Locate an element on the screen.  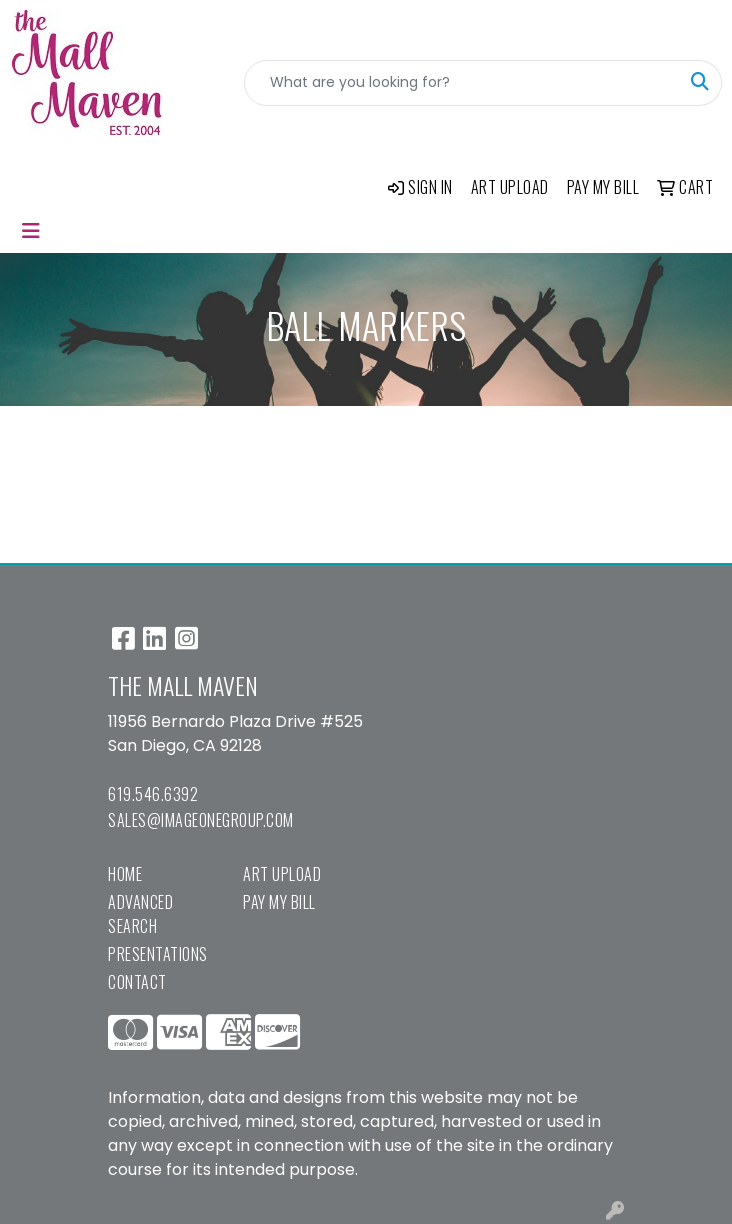
[Toggle navigation] is located at coordinates (31, 231).